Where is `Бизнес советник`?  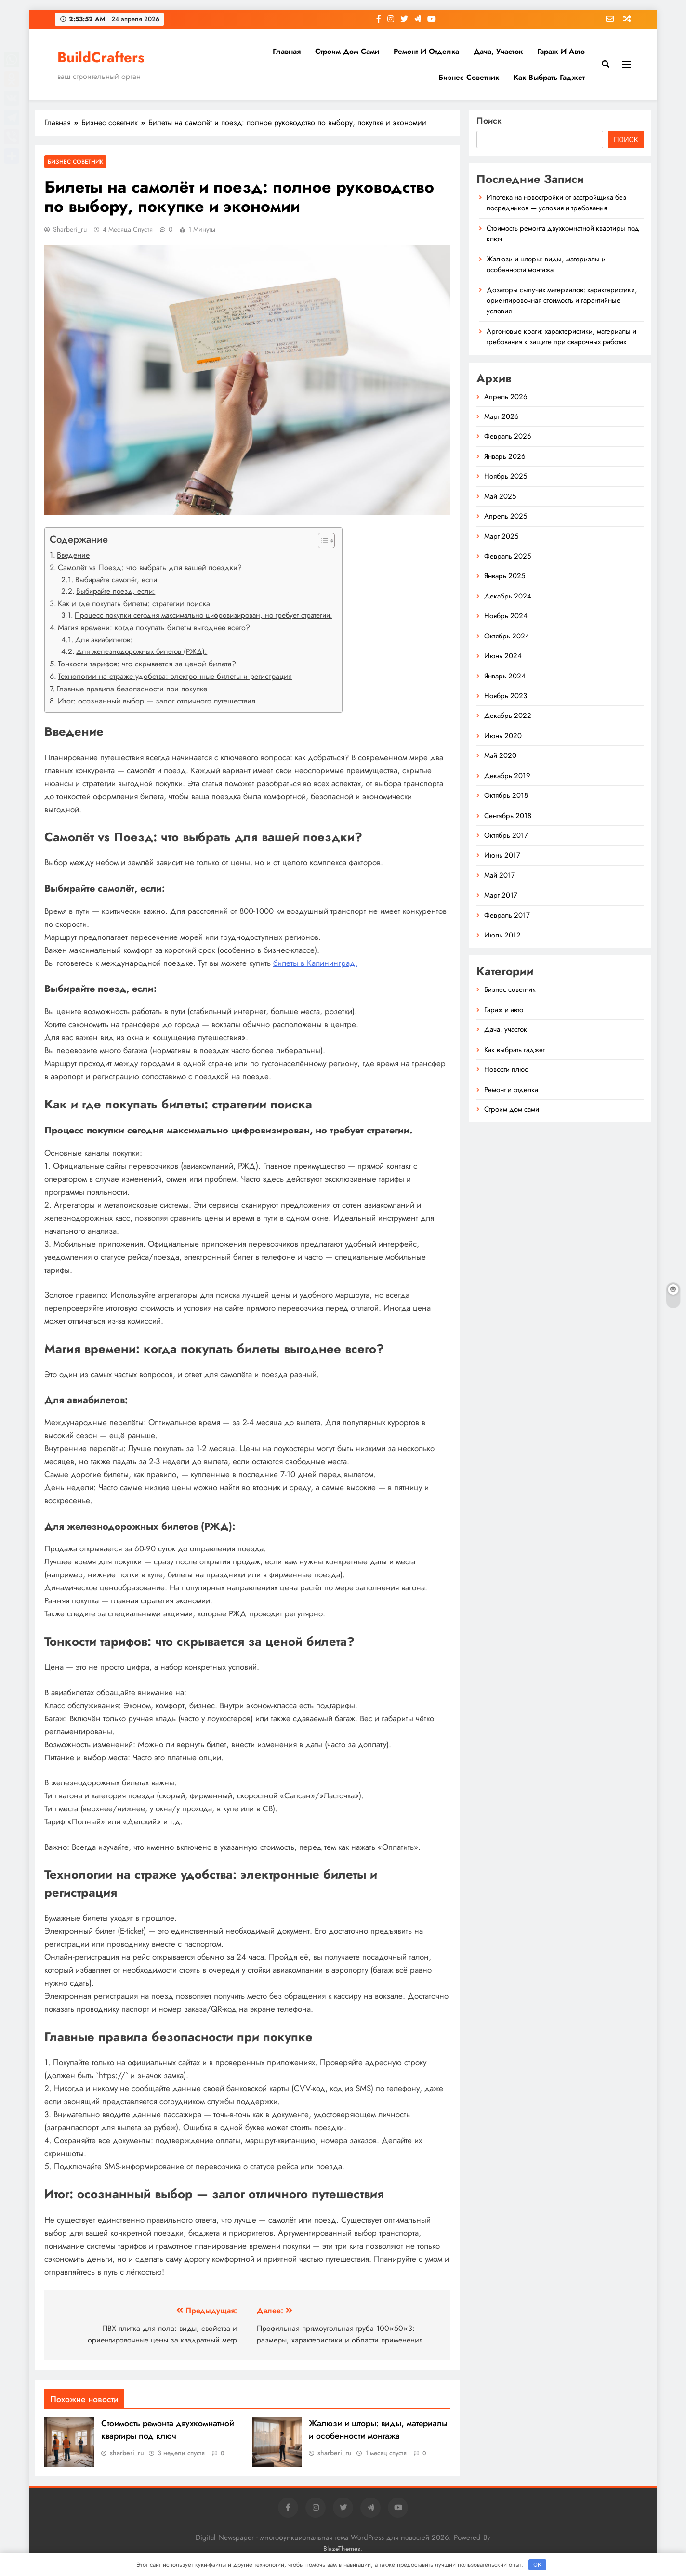
Бизнес советник is located at coordinates (468, 77).